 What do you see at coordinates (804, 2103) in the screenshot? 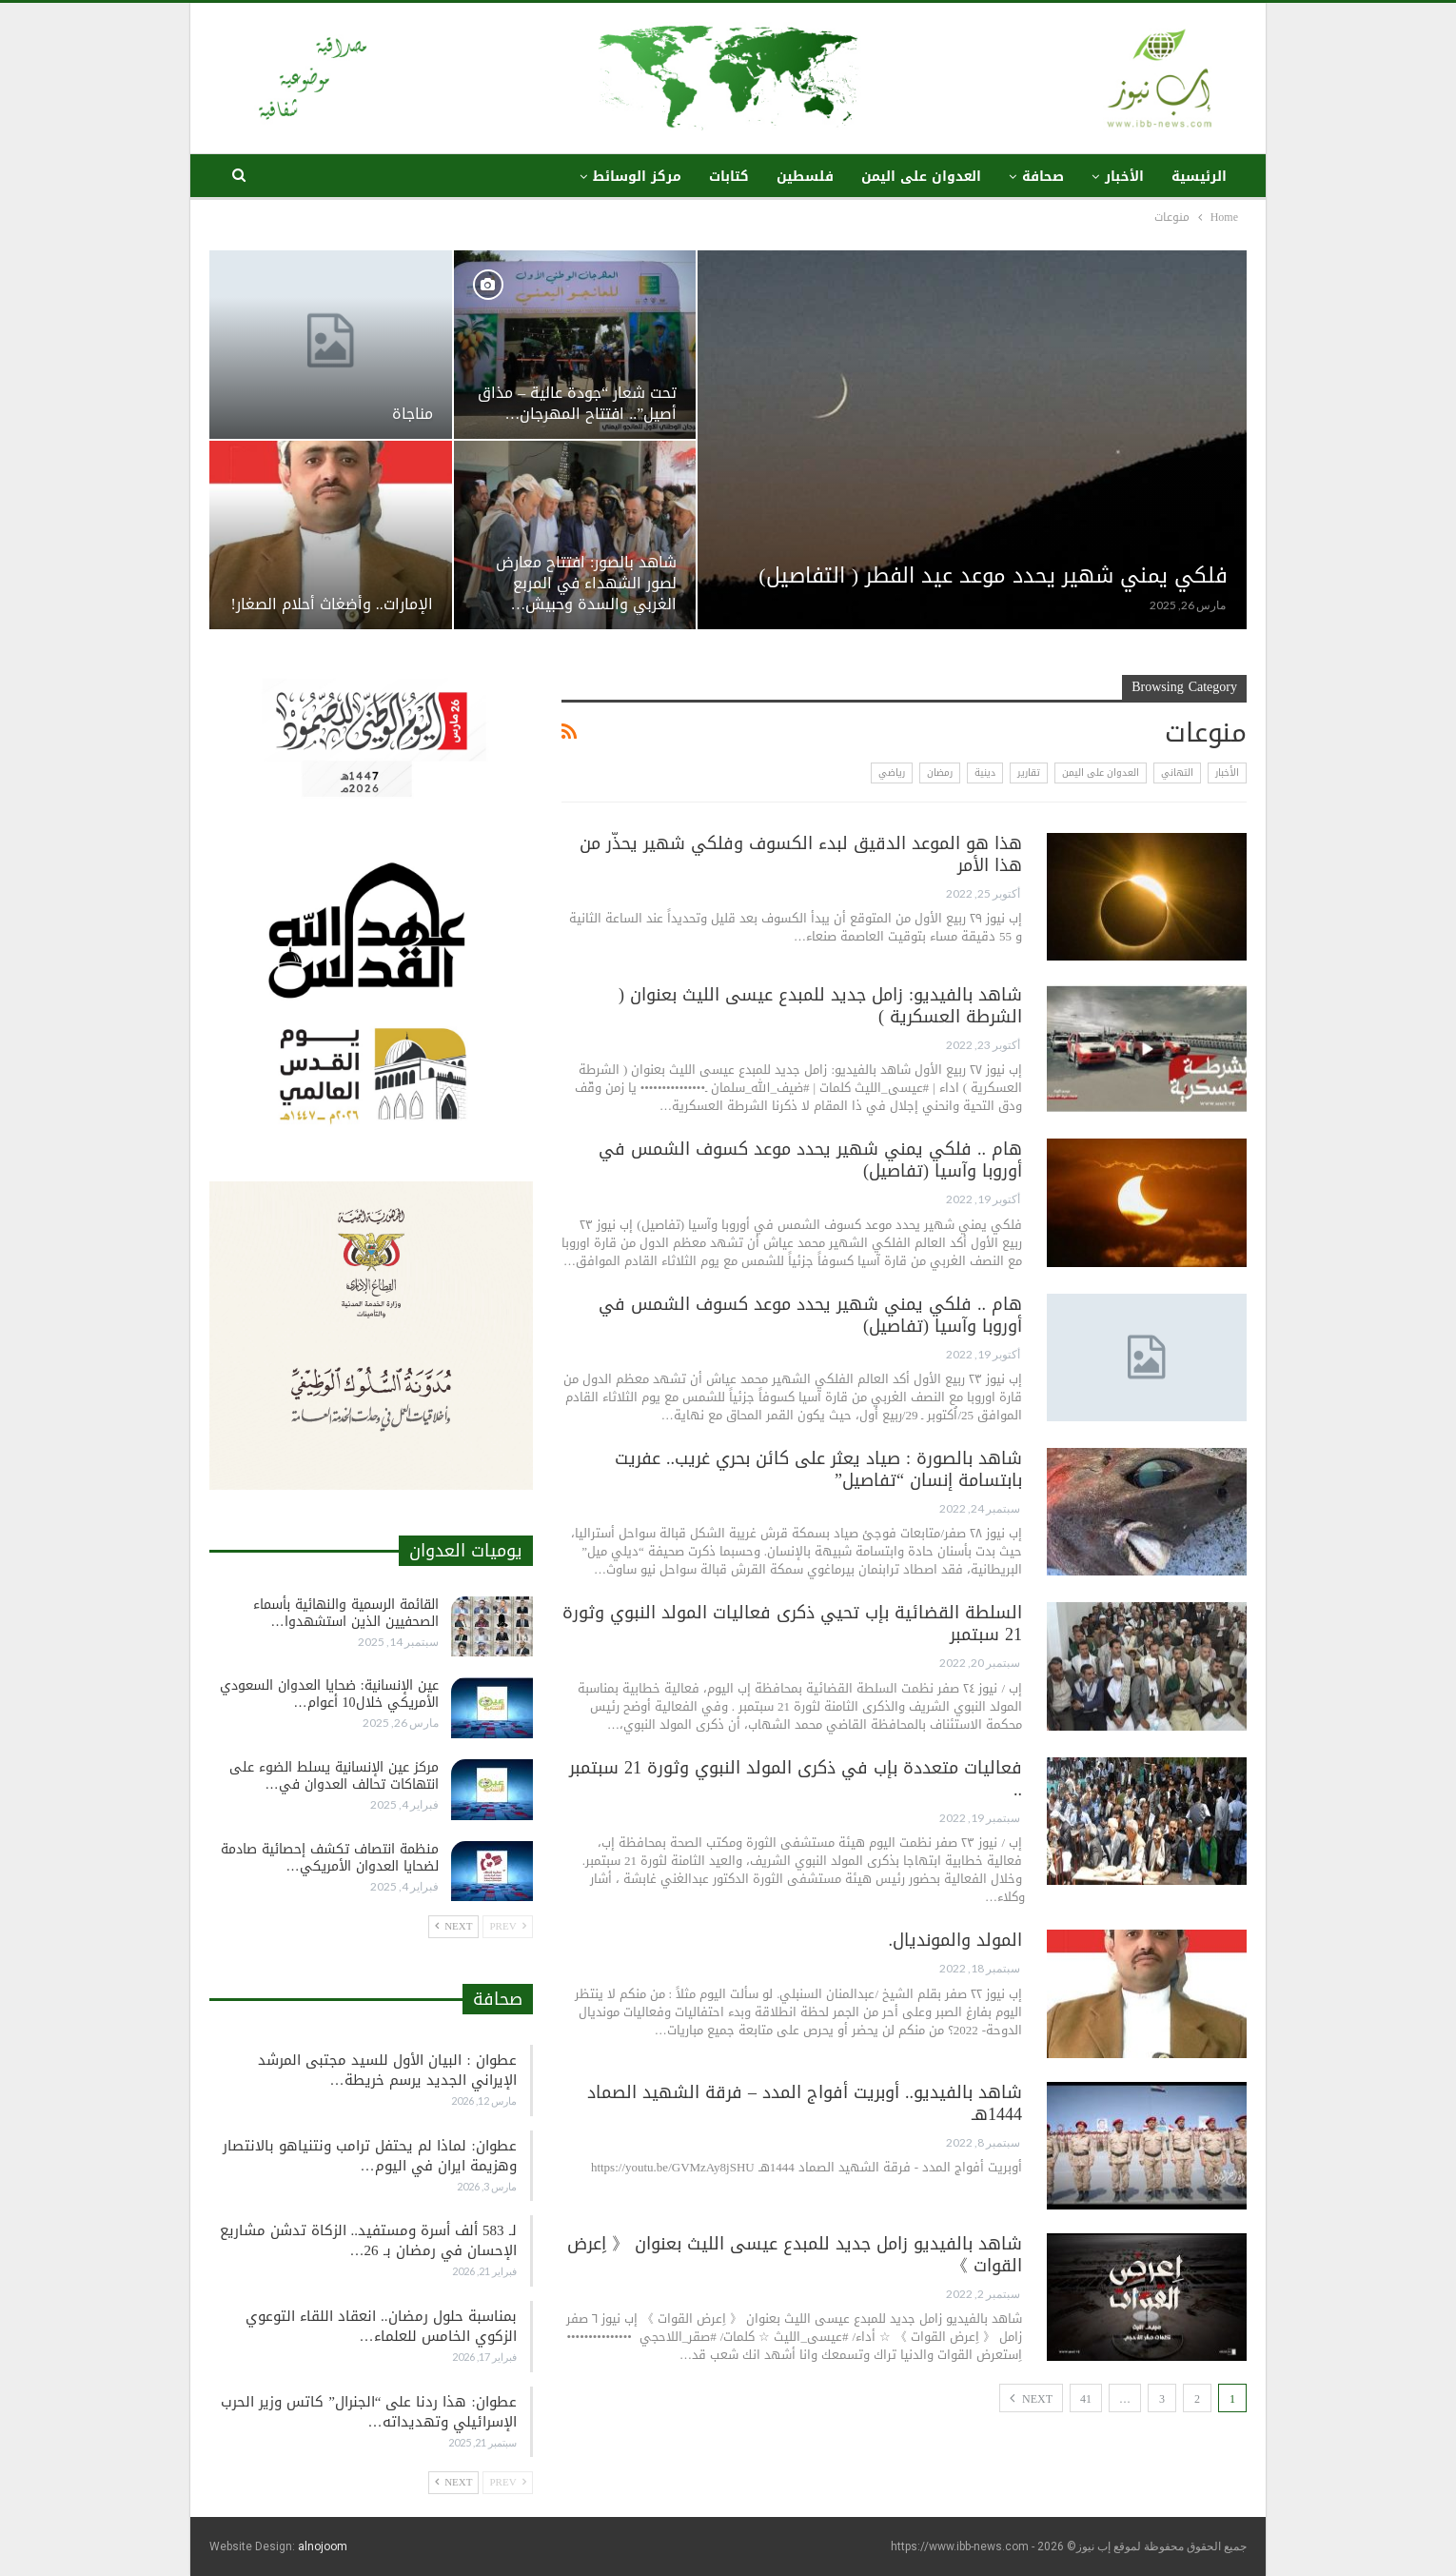
I see `شاهد بالفيديو.. أوبريت أفواج المدد – فرقة الشهيد الصماد 1444هـ` at bounding box center [804, 2103].